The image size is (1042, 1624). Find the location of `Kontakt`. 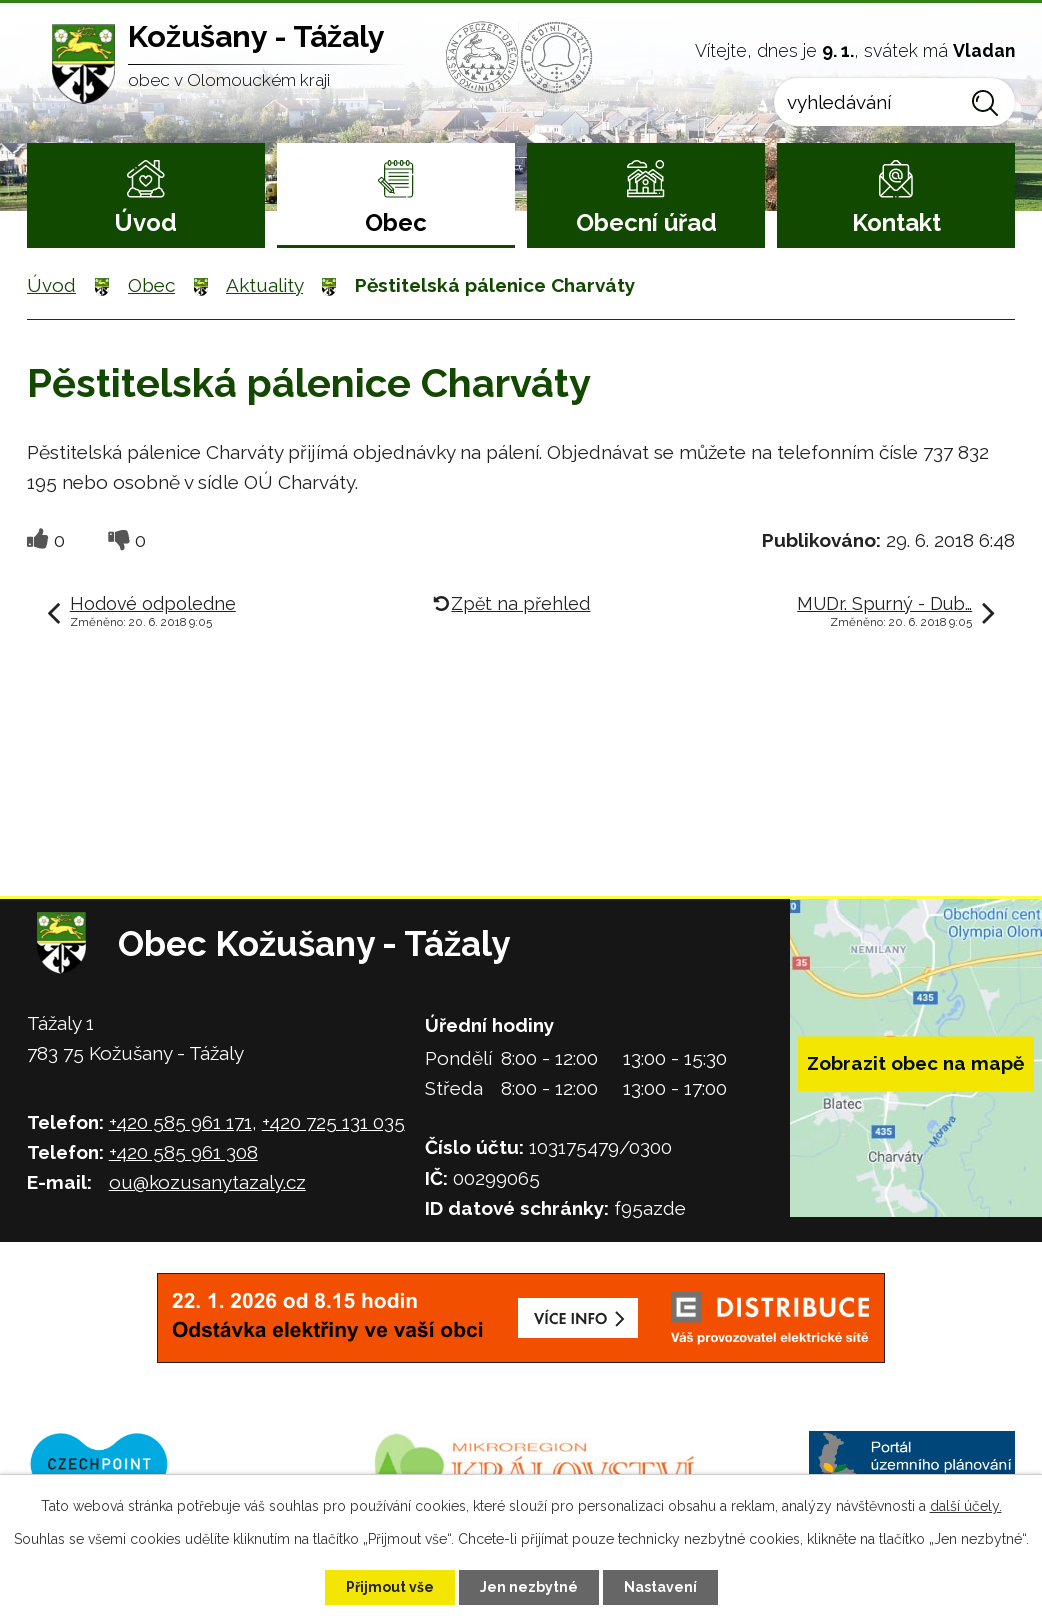

Kontakt is located at coordinates (896, 222).